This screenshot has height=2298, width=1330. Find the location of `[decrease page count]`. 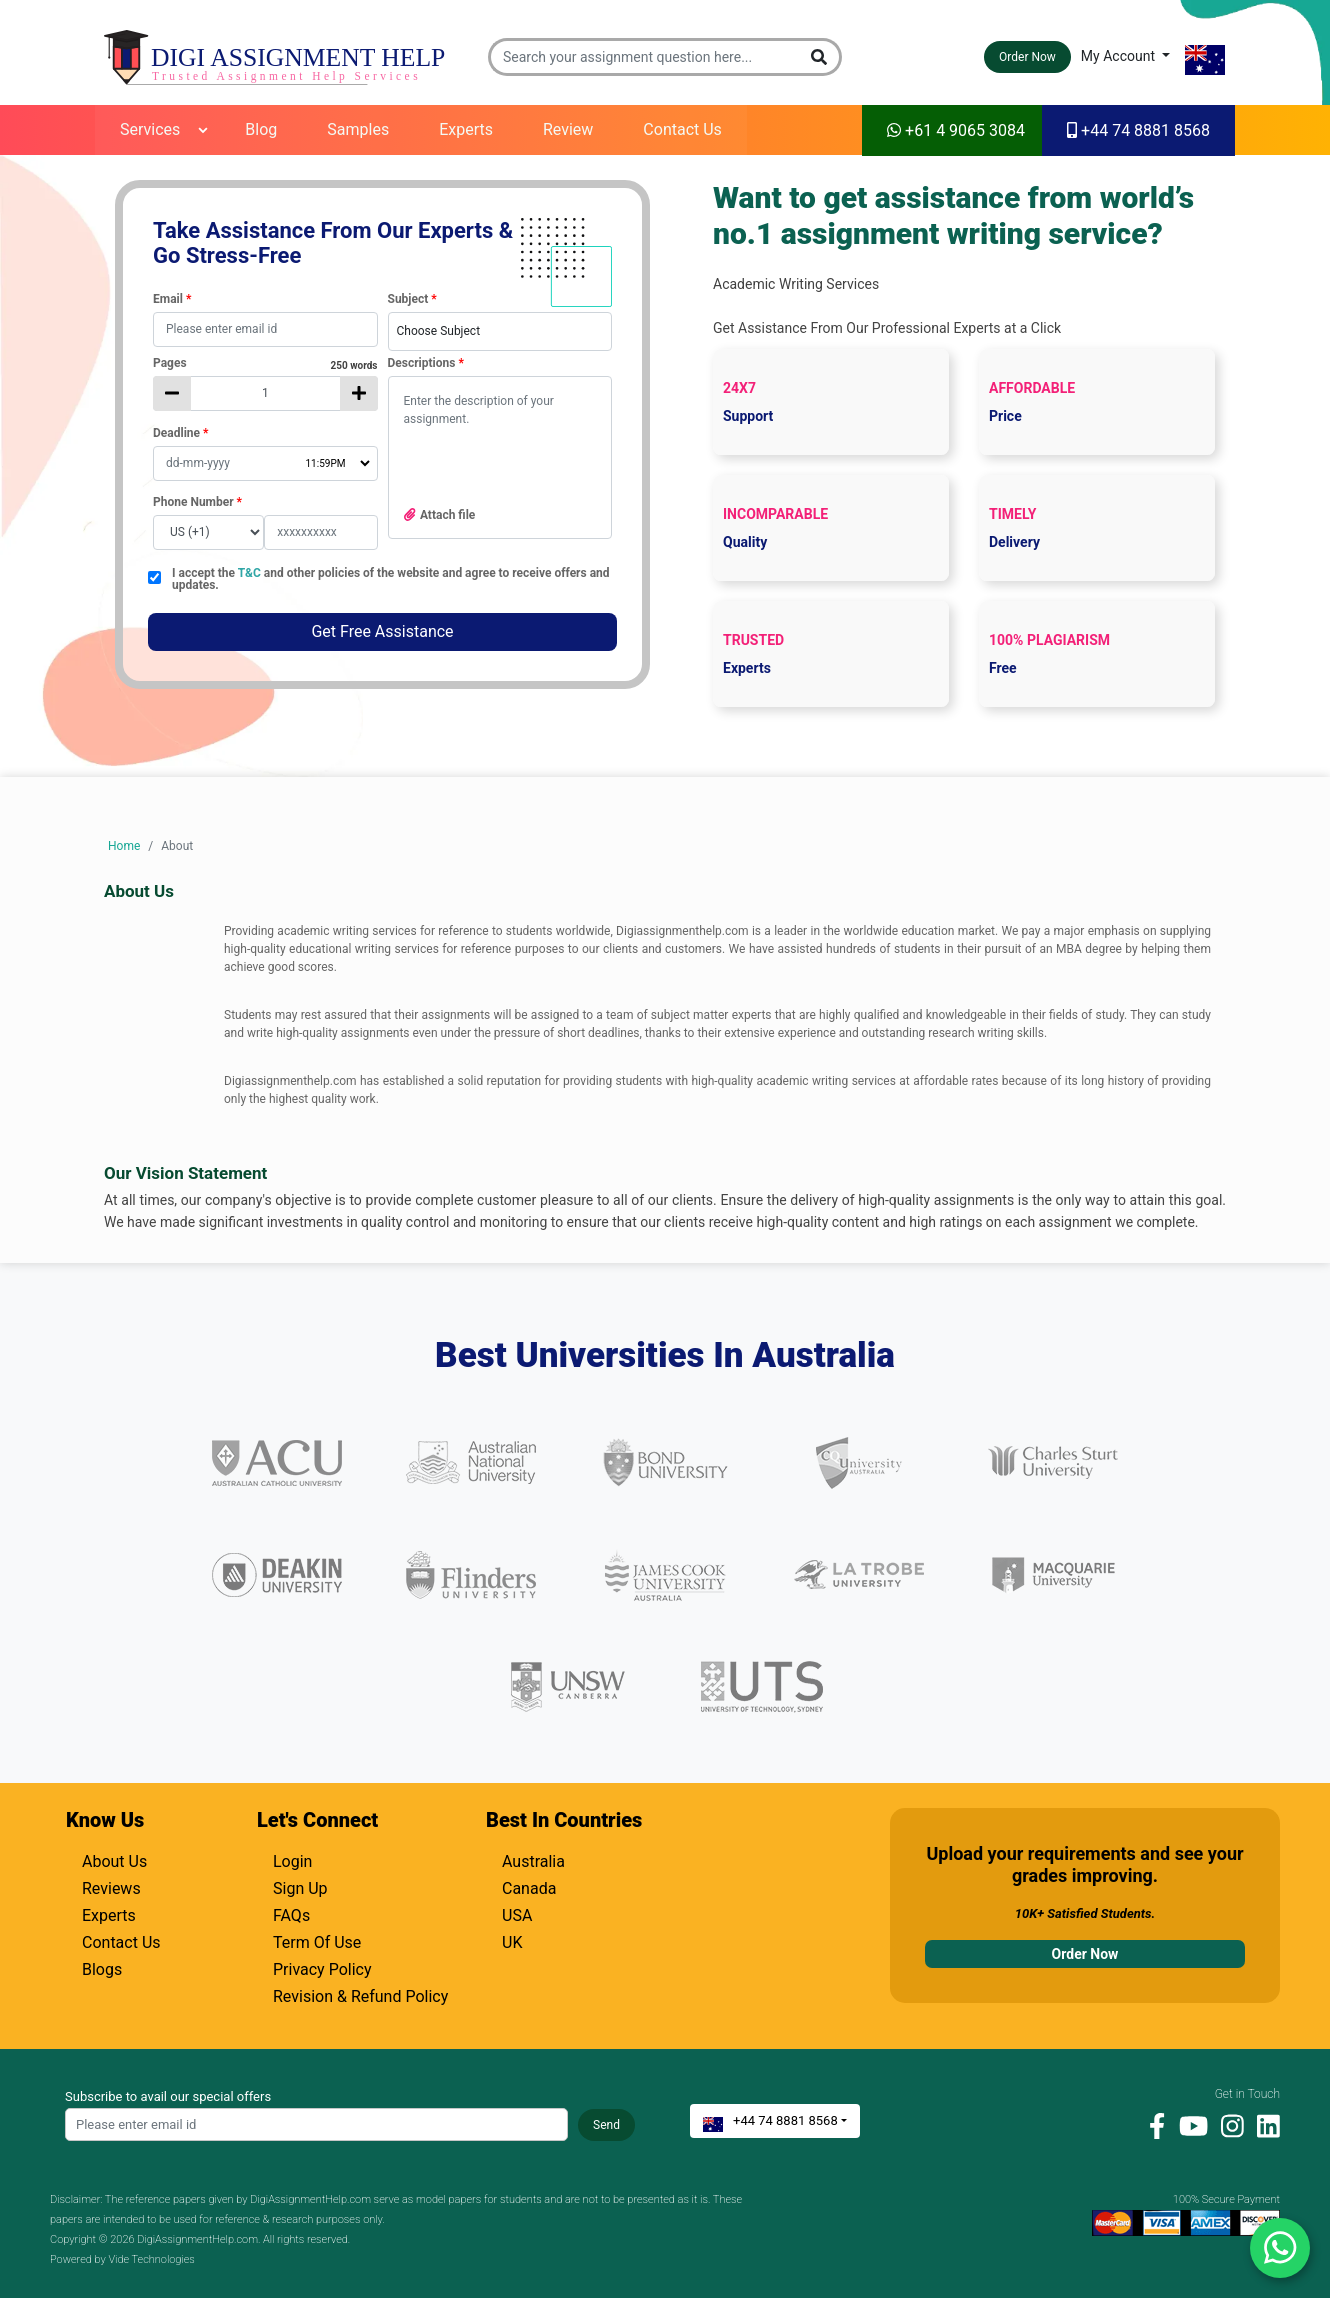

[decrease page count] is located at coordinates (172, 393).